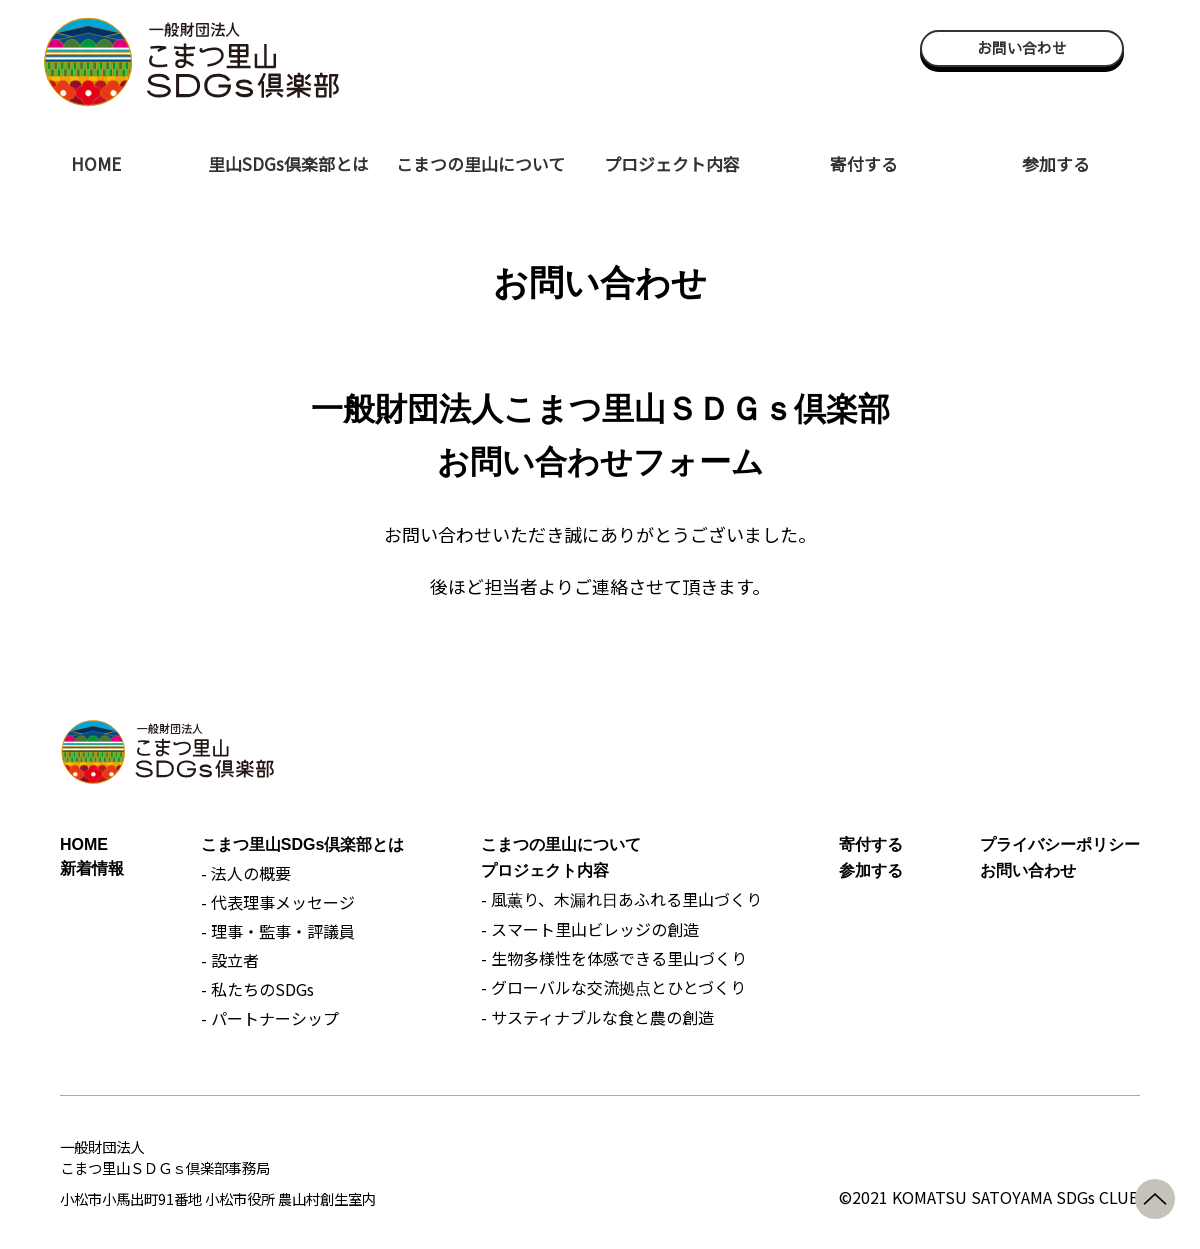 Image resolution: width=1200 pixels, height=1249 pixels. Describe the element at coordinates (92, 868) in the screenshot. I see `新着情報` at that location.